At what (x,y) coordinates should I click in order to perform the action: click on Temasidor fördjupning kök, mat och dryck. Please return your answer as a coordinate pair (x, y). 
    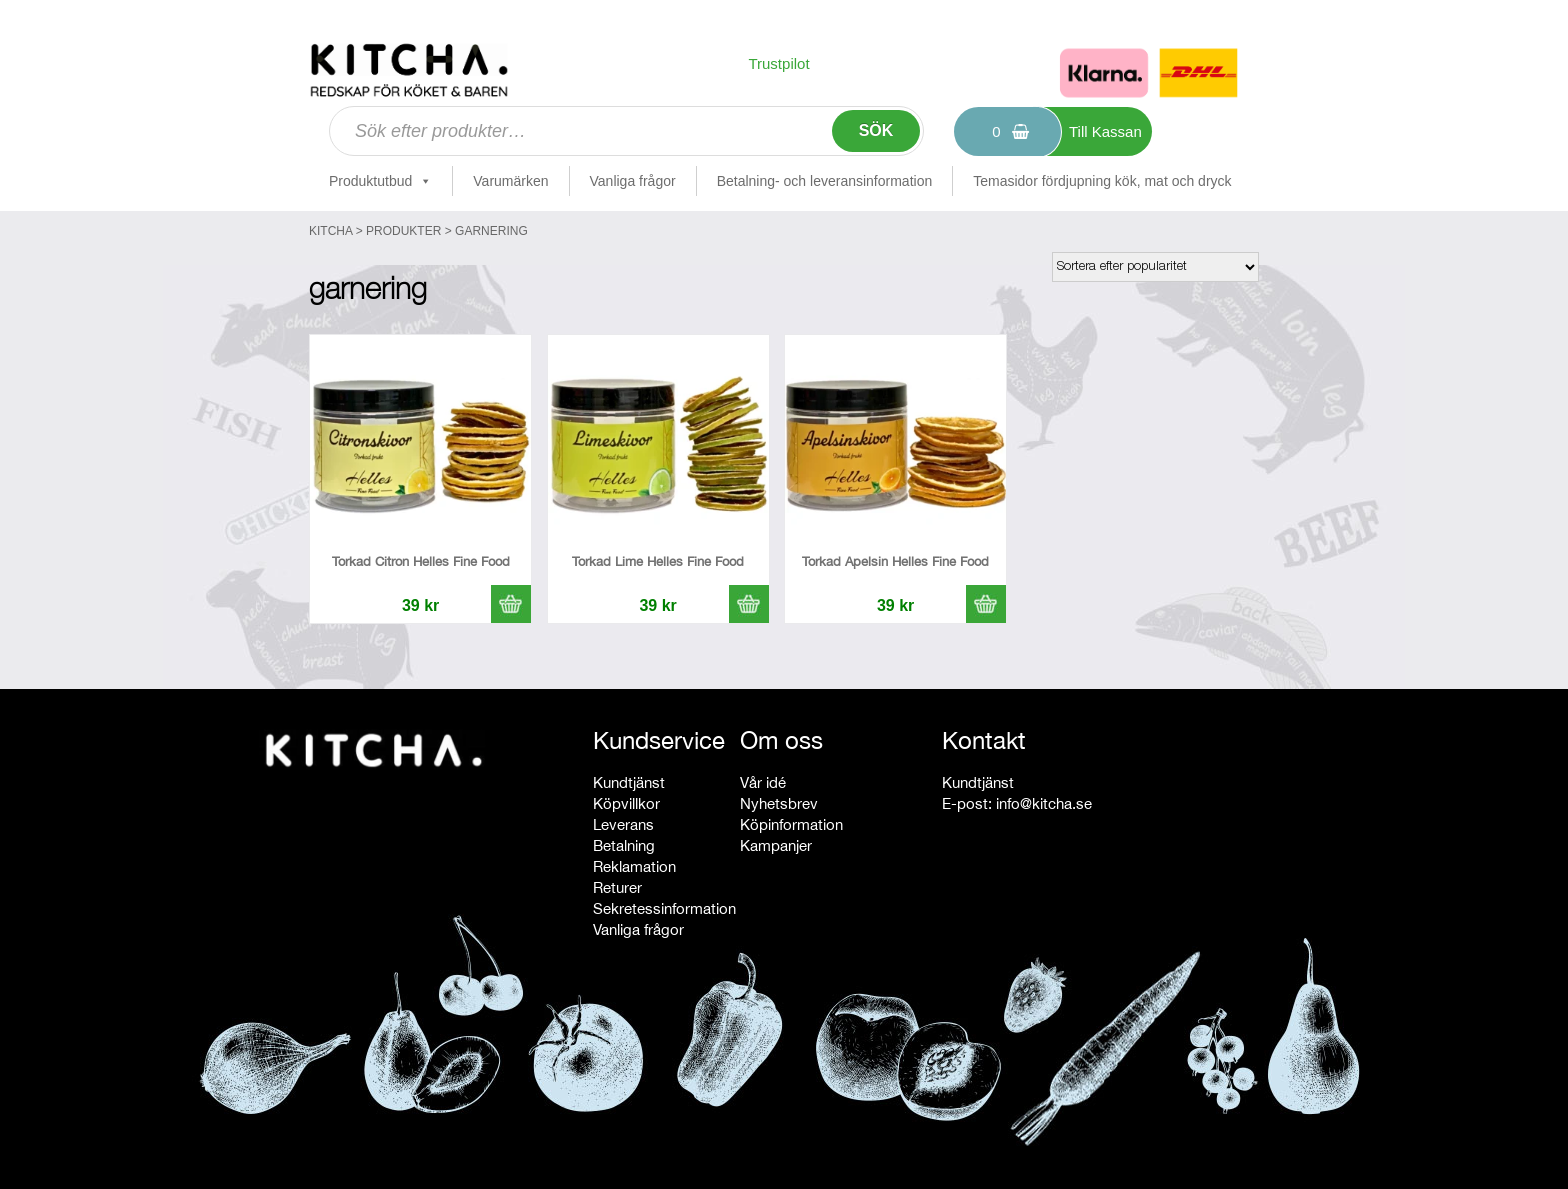
    Looking at the image, I should click on (1102, 181).